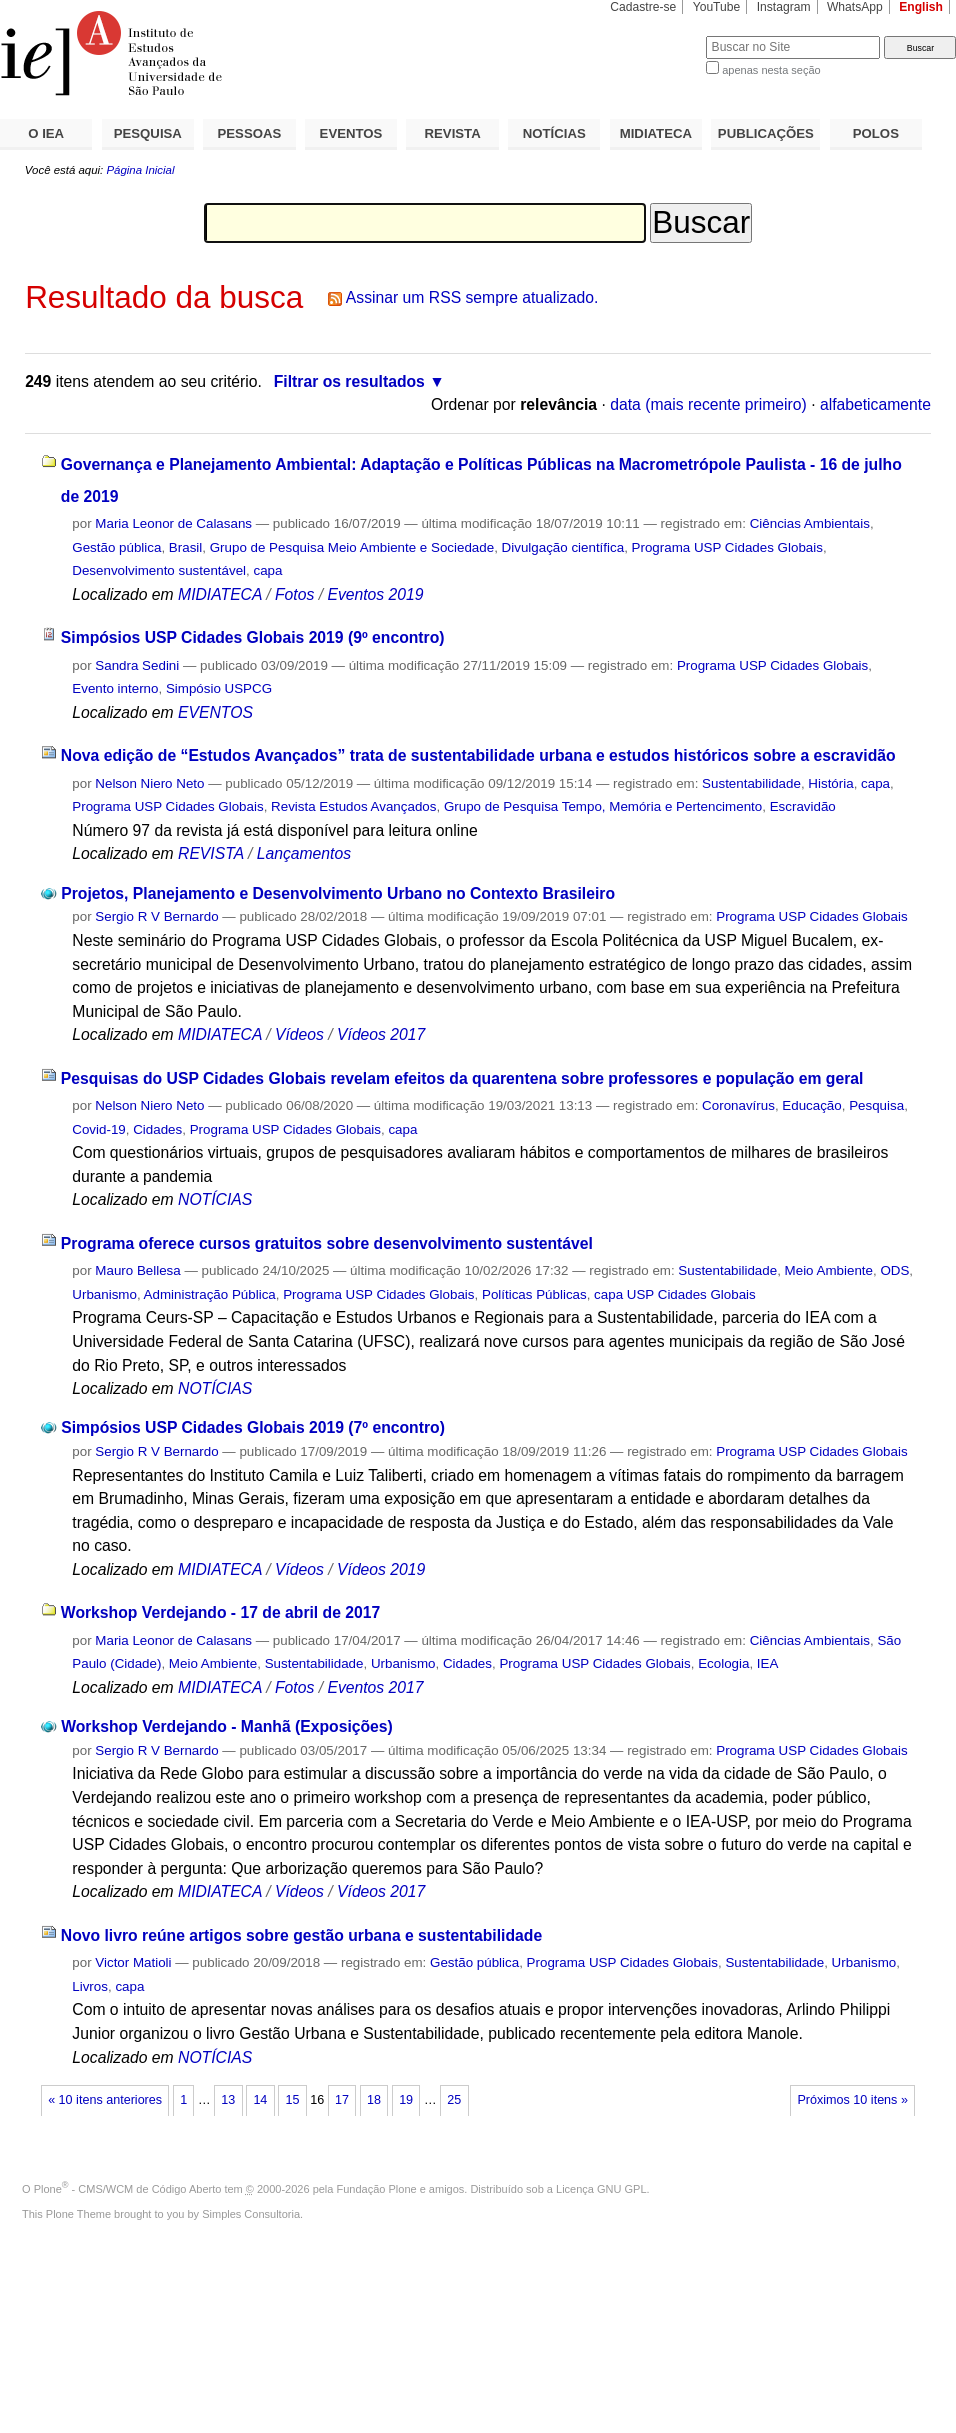 The height and width of the screenshot is (2433, 956). Describe the element at coordinates (157, 1129) in the screenshot. I see `Cidades` at that location.